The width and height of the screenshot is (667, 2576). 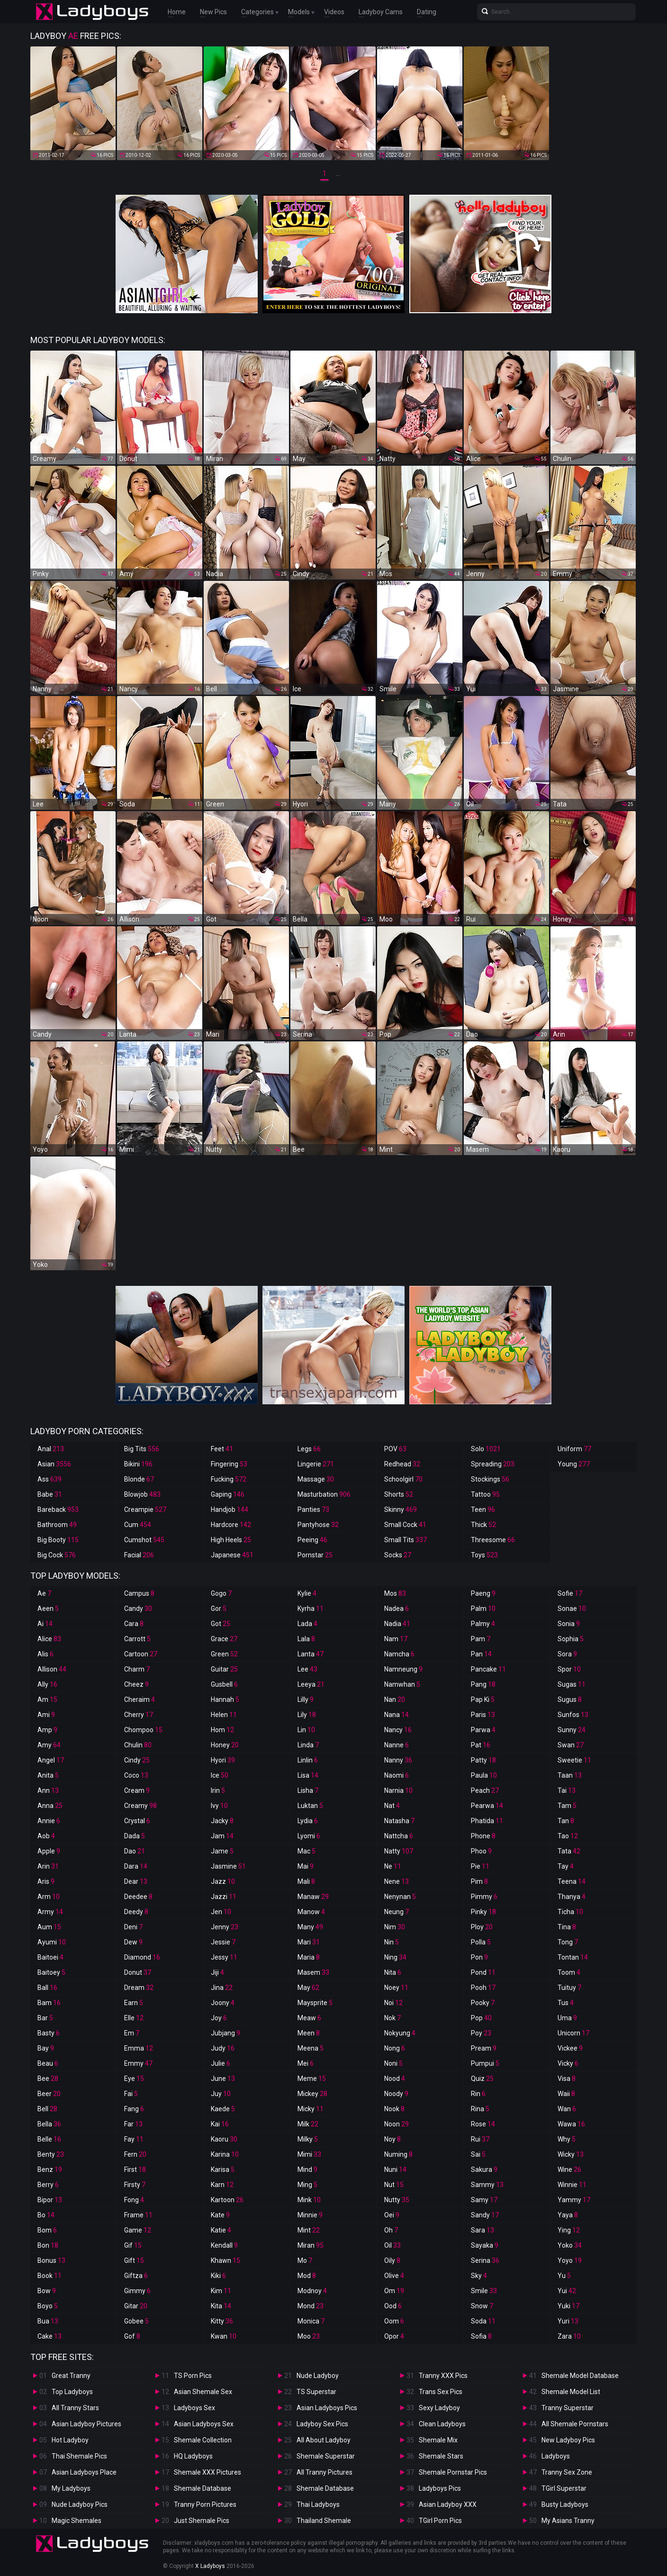 I want to click on Tan, so click(x=566, y=1821).